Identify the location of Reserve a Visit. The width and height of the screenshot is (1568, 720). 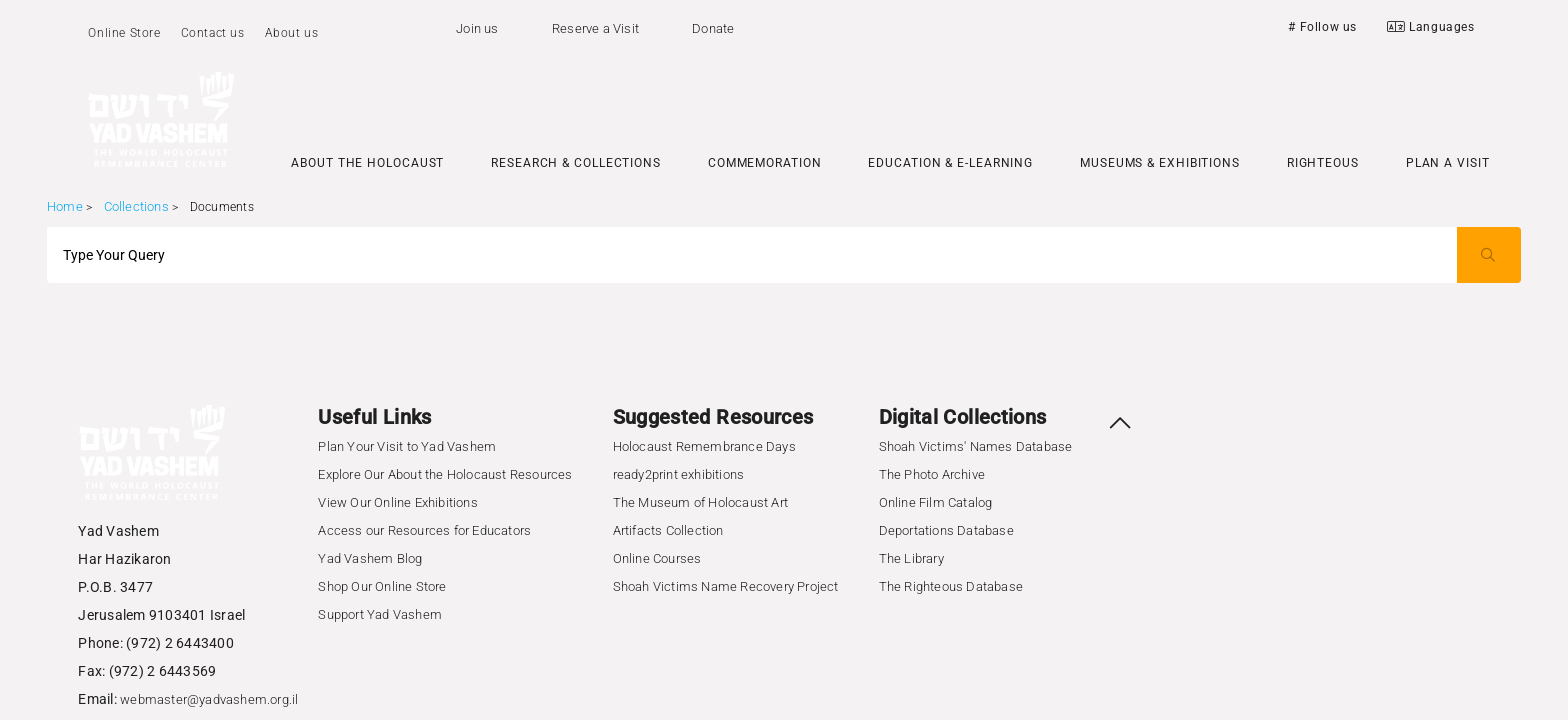
(595, 28).